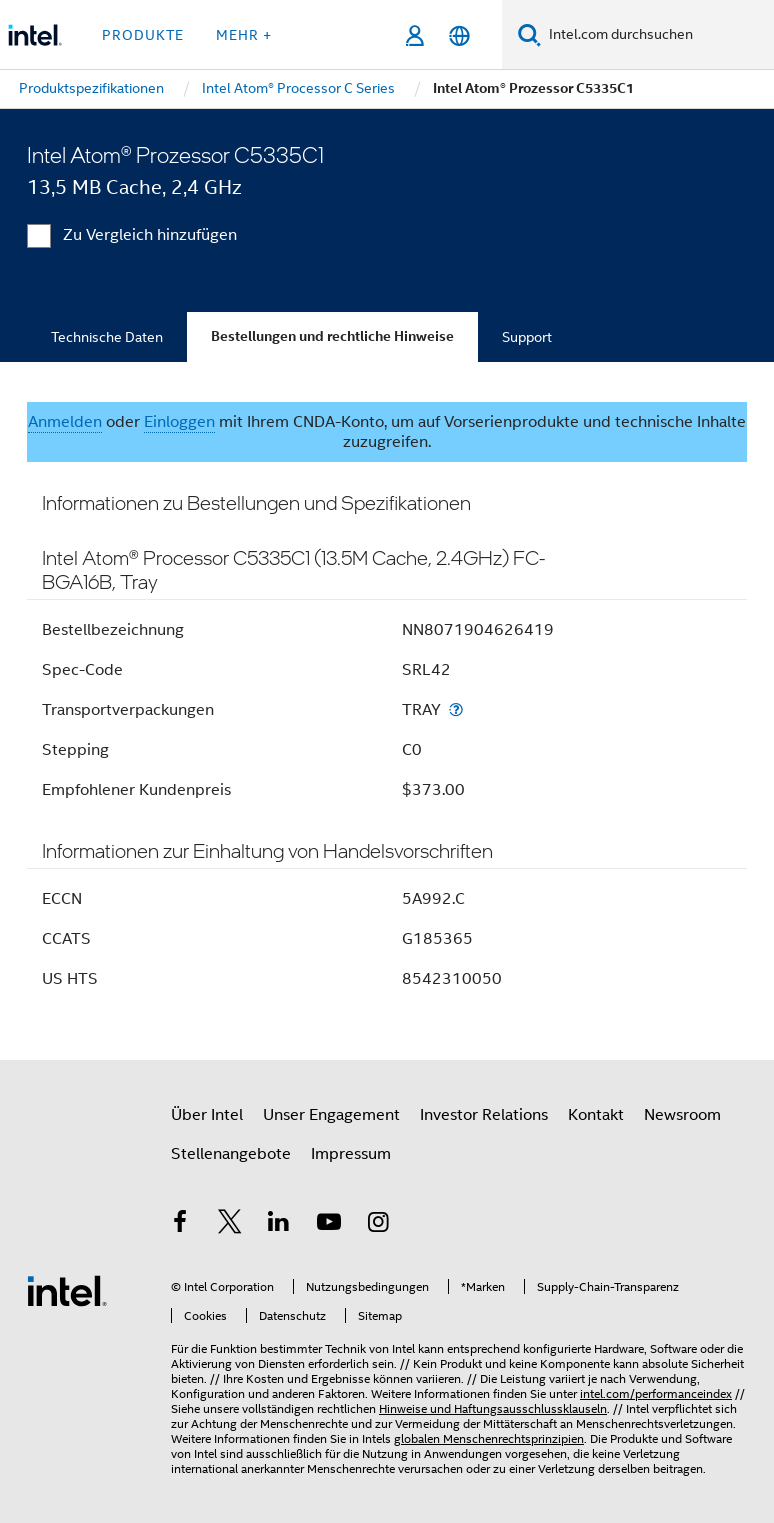 The height and width of the screenshot is (1523, 774). Describe the element at coordinates (456, 709) in the screenshot. I see `[Transportverpackungen]` at that location.